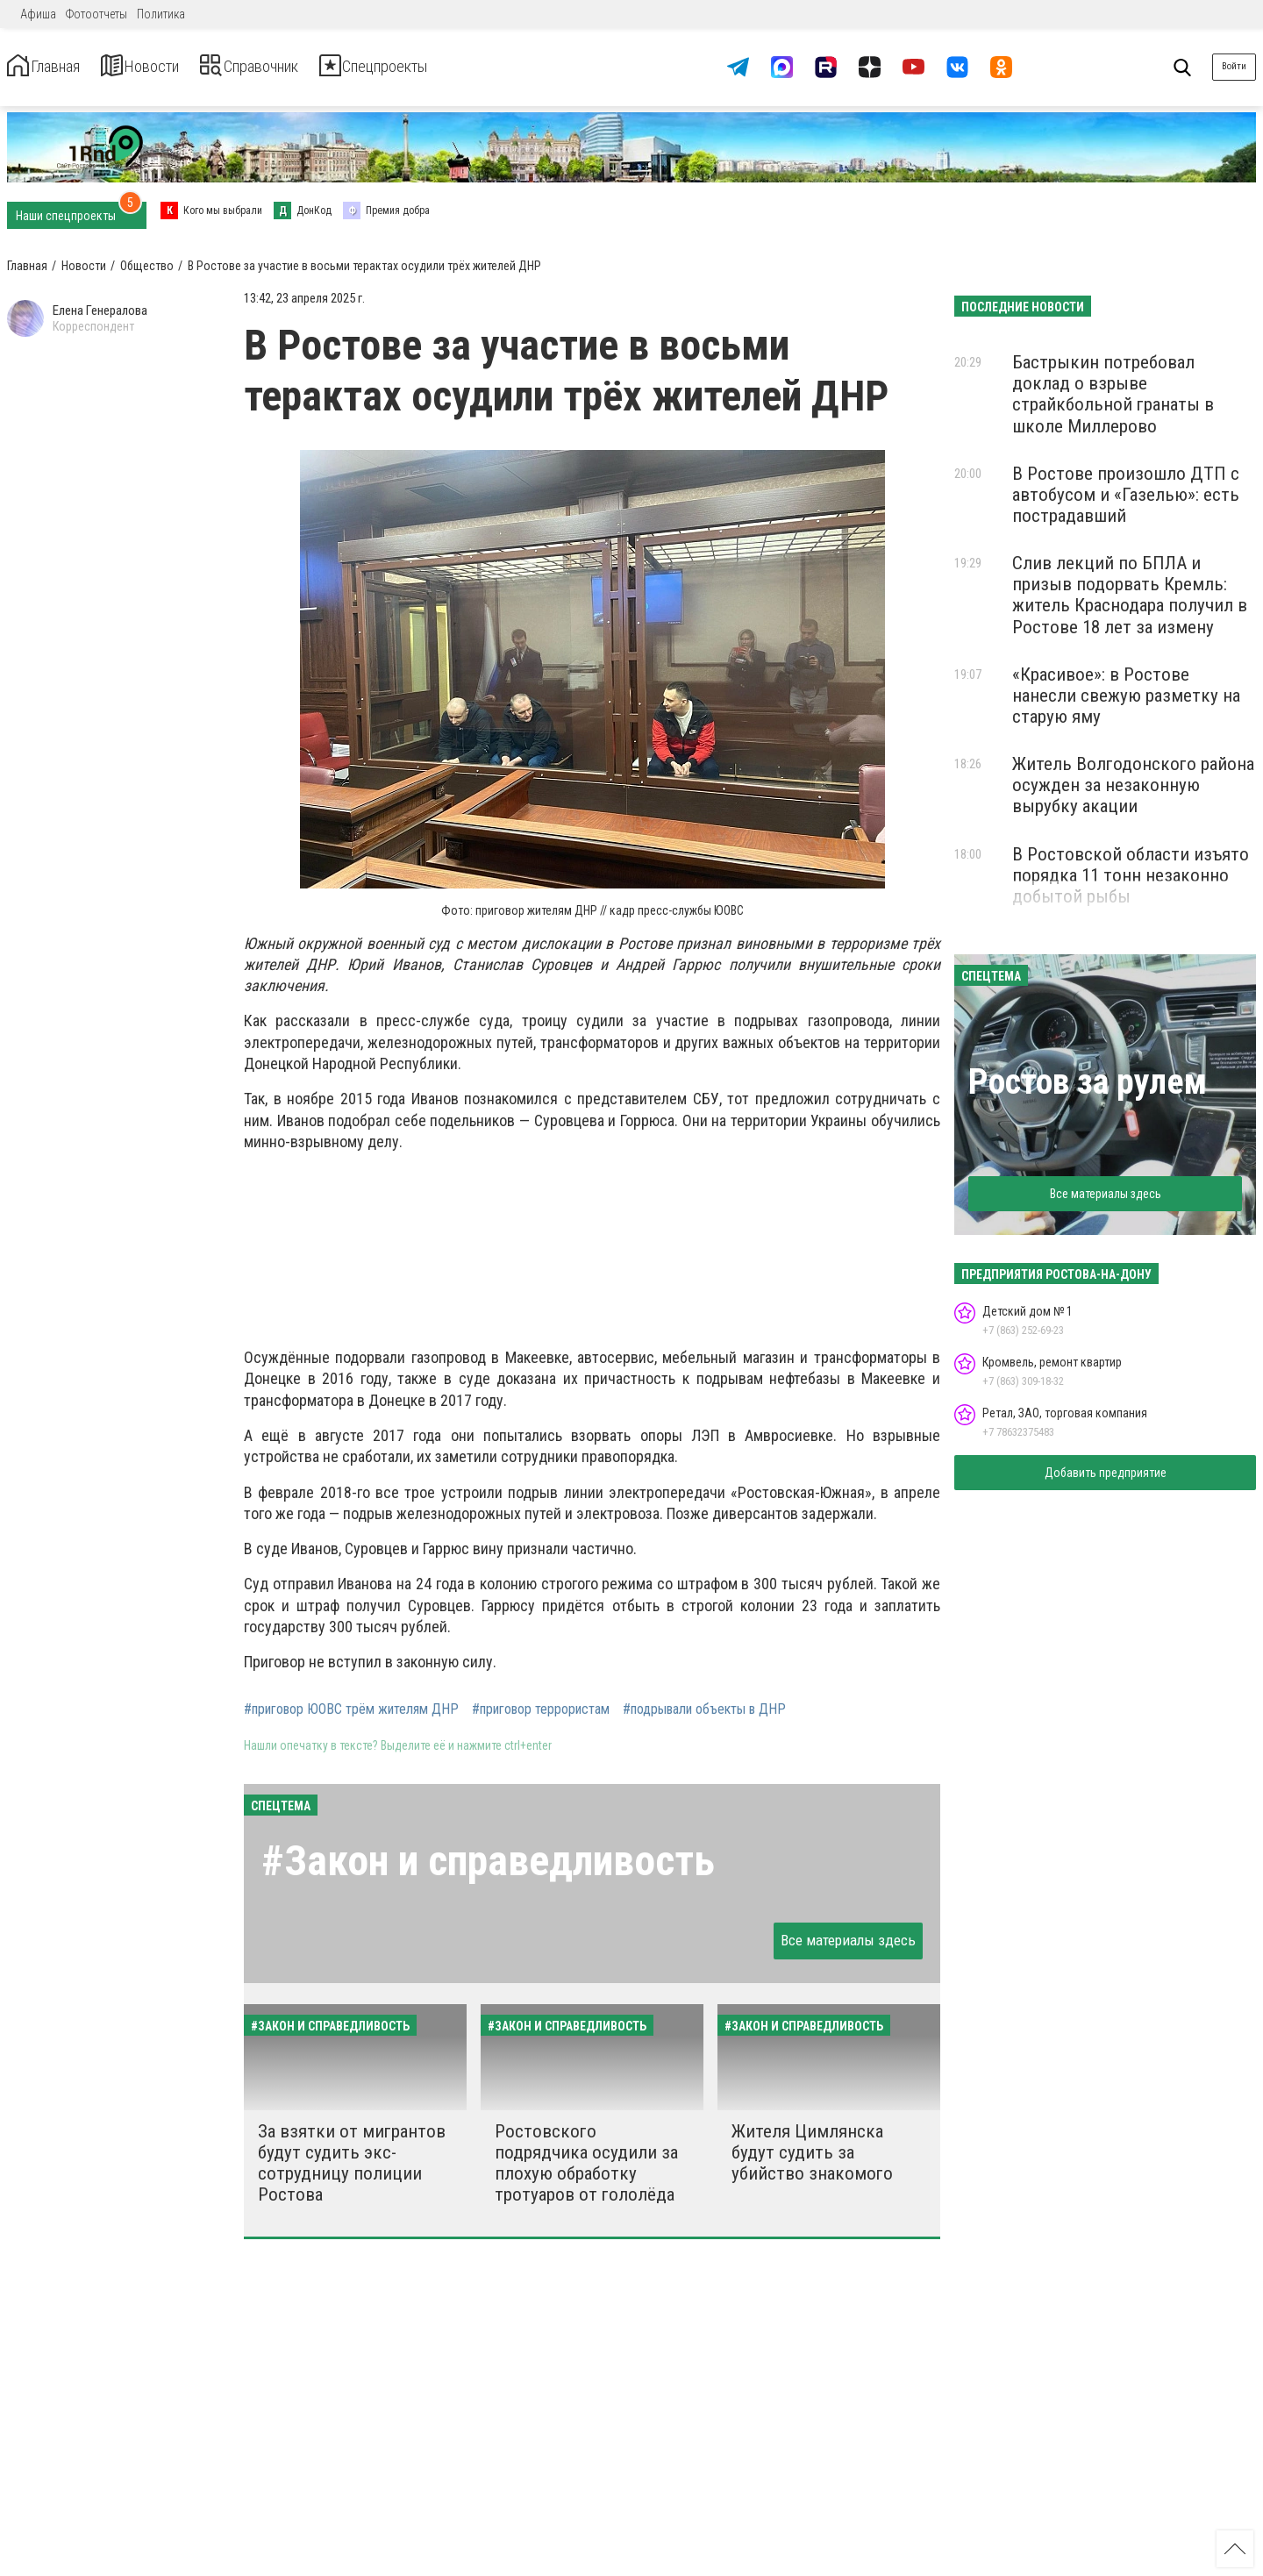  Describe the element at coordinates (468, 67) in the screenshot. I see `Спецпроекты` at that location.